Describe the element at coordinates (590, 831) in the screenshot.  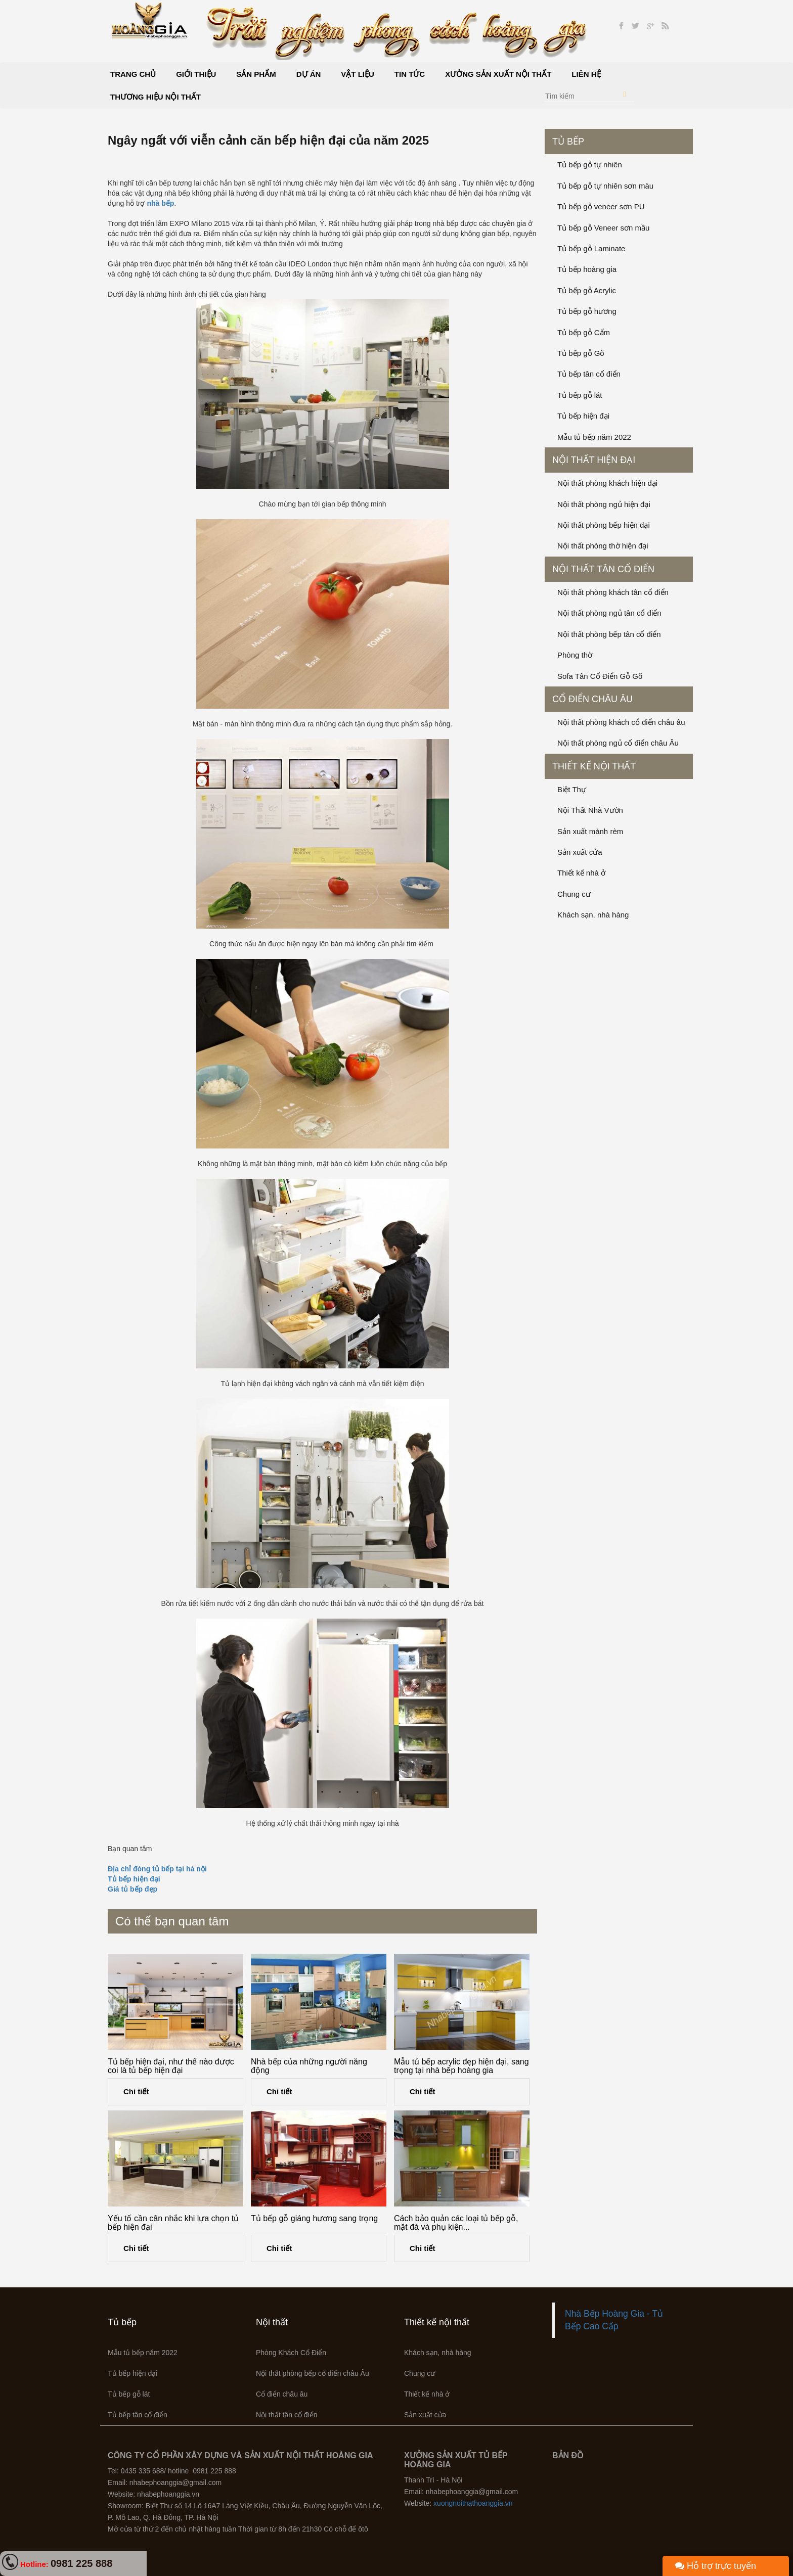
I see `Sản xuất mành rèm` at that location.